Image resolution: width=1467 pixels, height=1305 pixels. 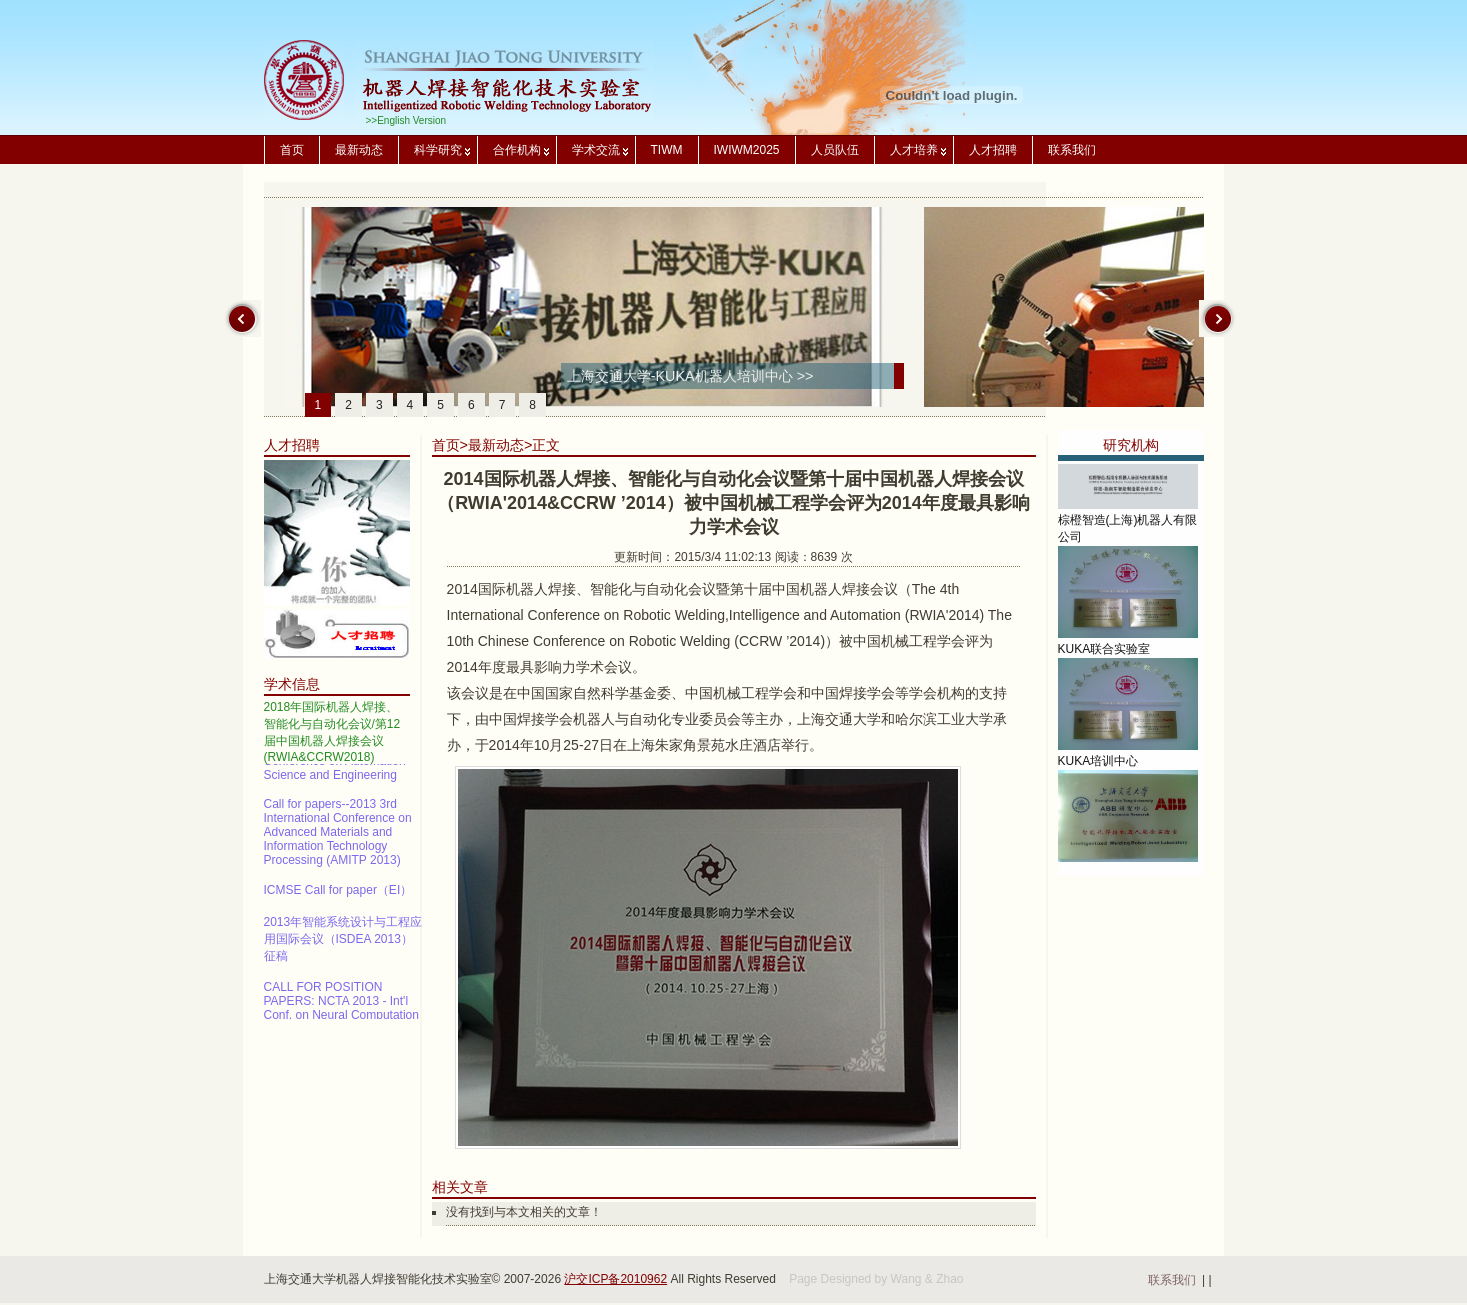 What do you see at coordinates (667, 150) in the screenshot?
I see `TIWM` at bounding box center [667, 150].